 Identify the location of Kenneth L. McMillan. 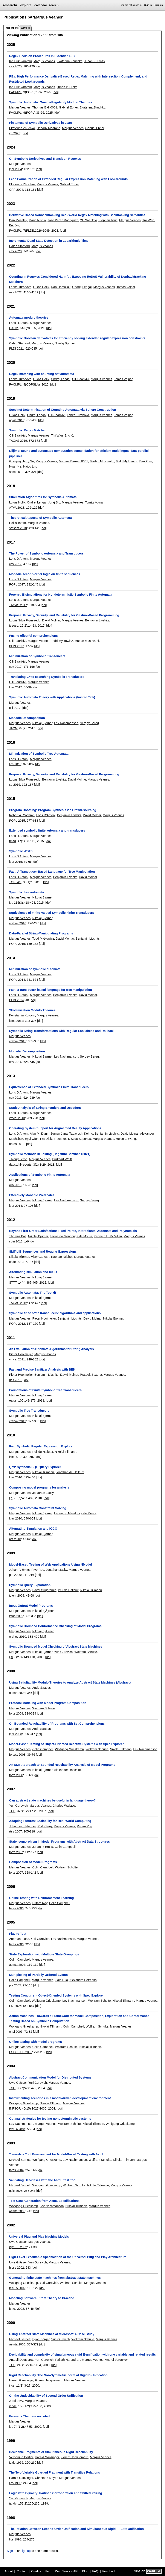
(108, 1236).